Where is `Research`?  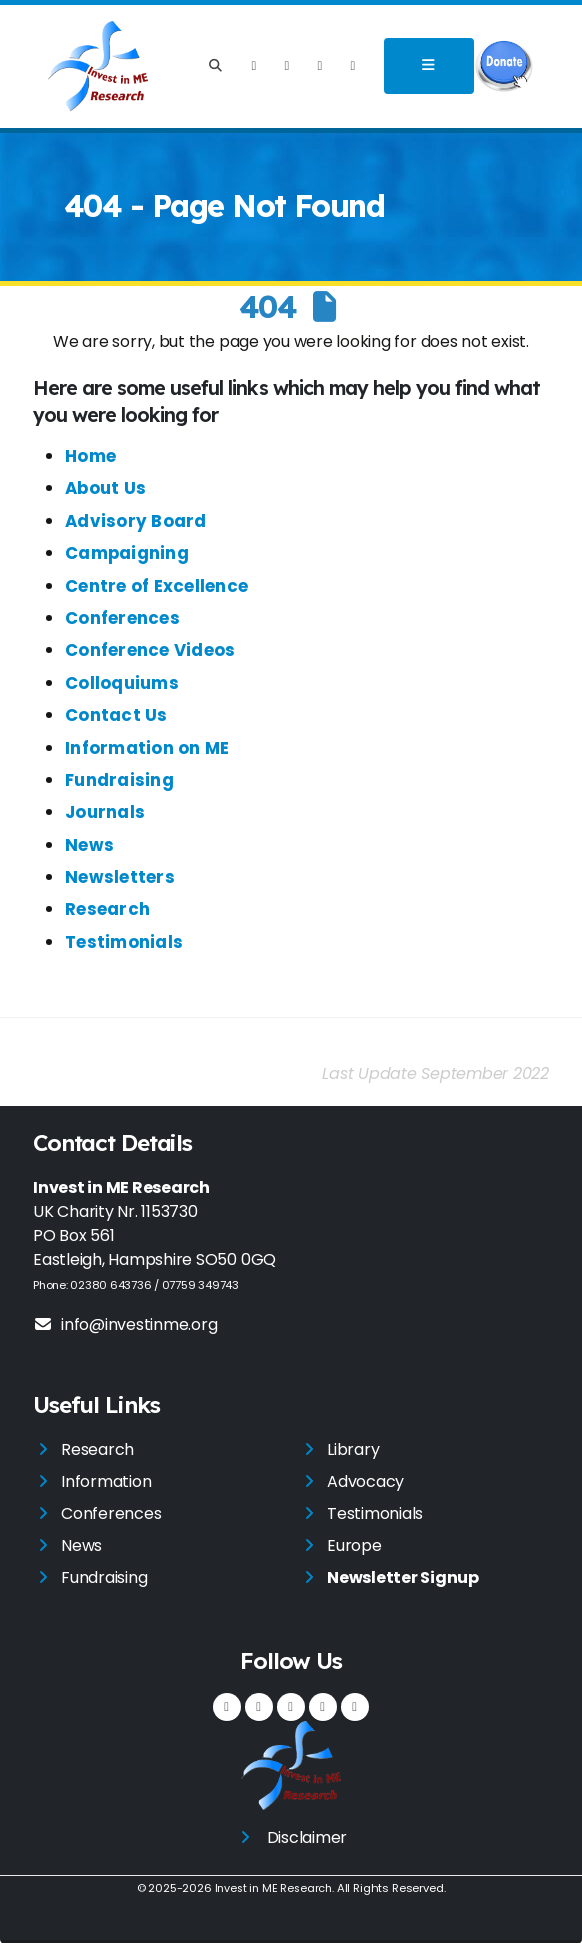
Research is located at coordinates (107, 909).